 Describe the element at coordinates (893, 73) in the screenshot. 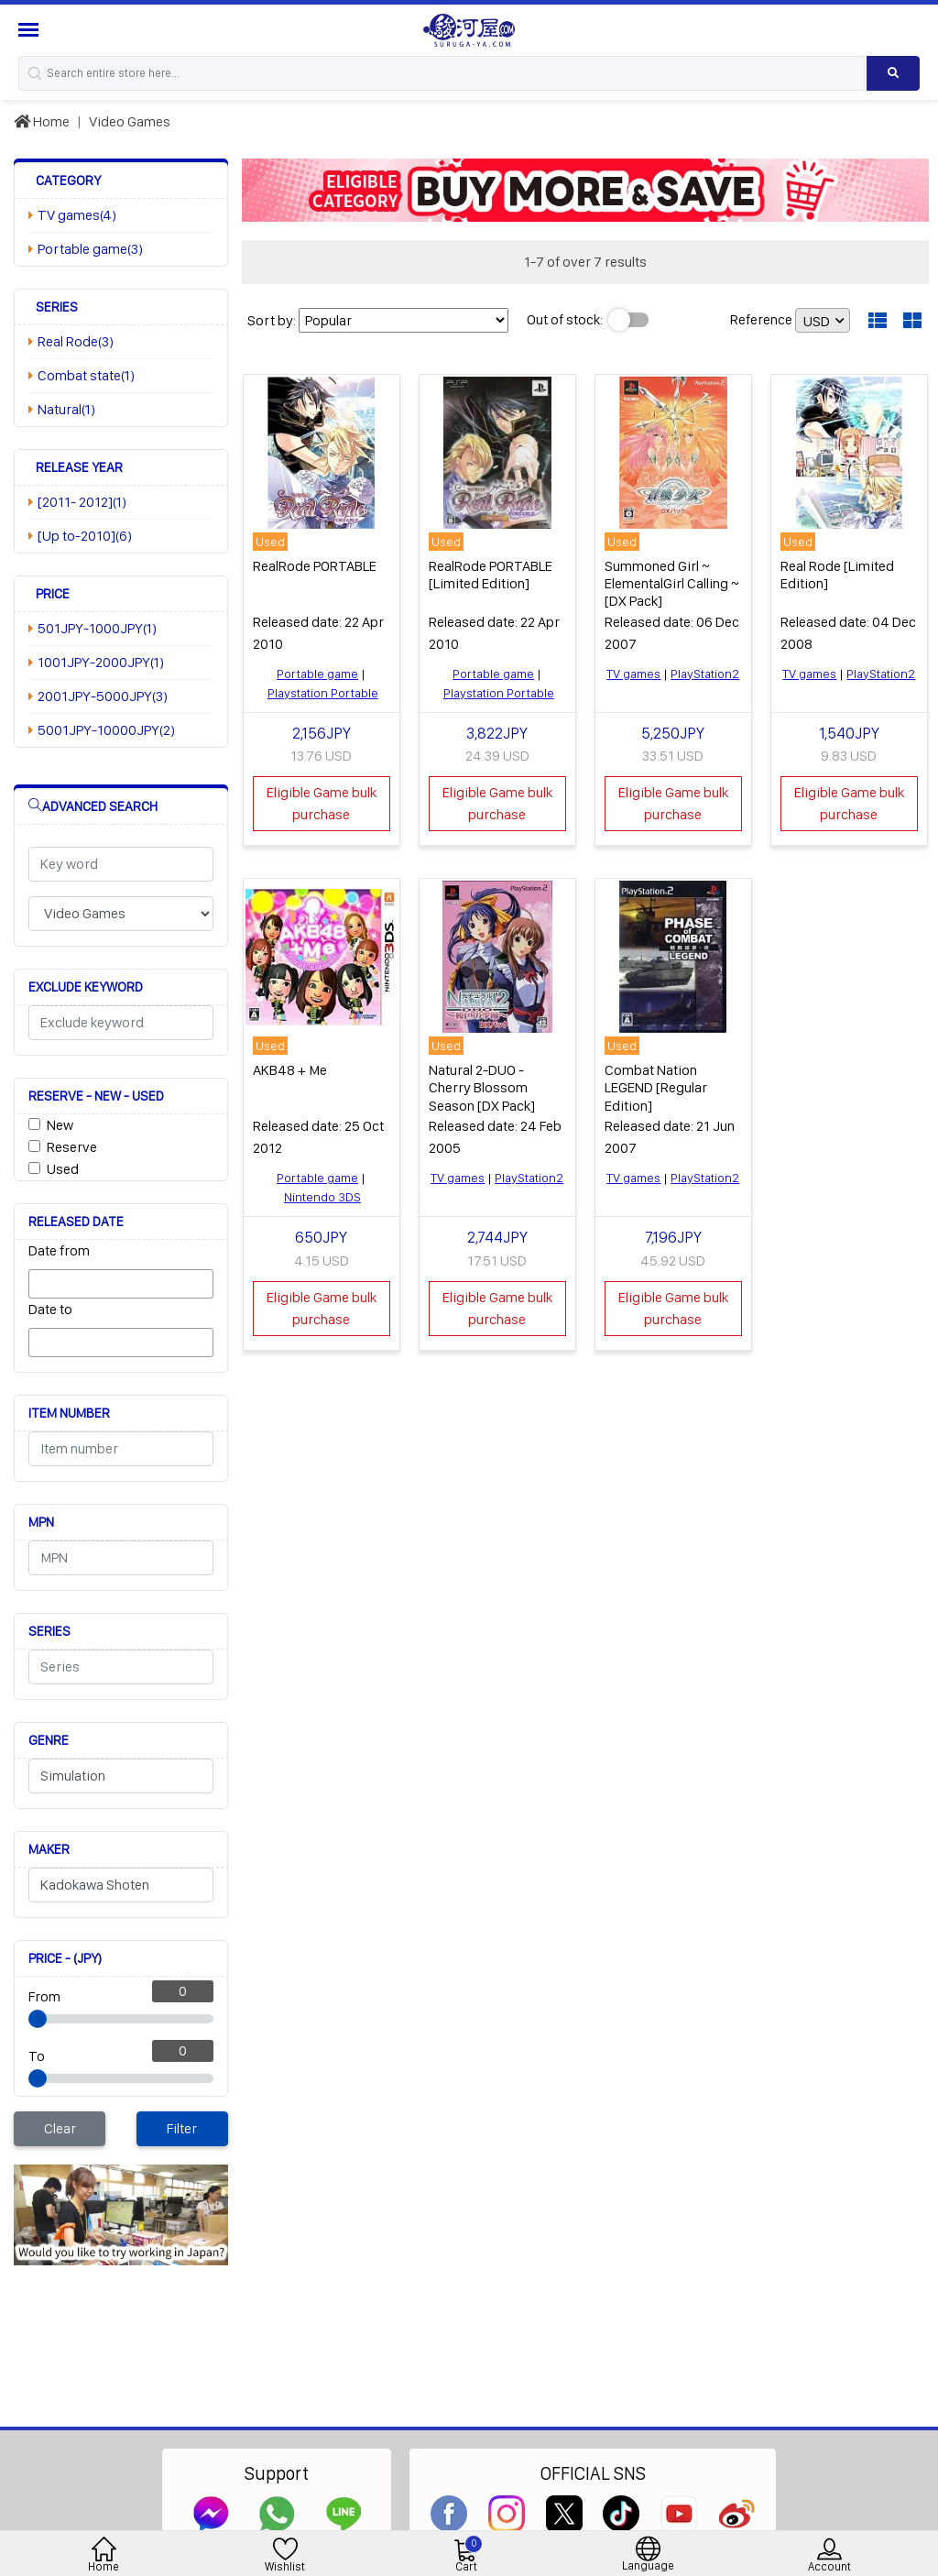

I see `[Search product]` at that location.